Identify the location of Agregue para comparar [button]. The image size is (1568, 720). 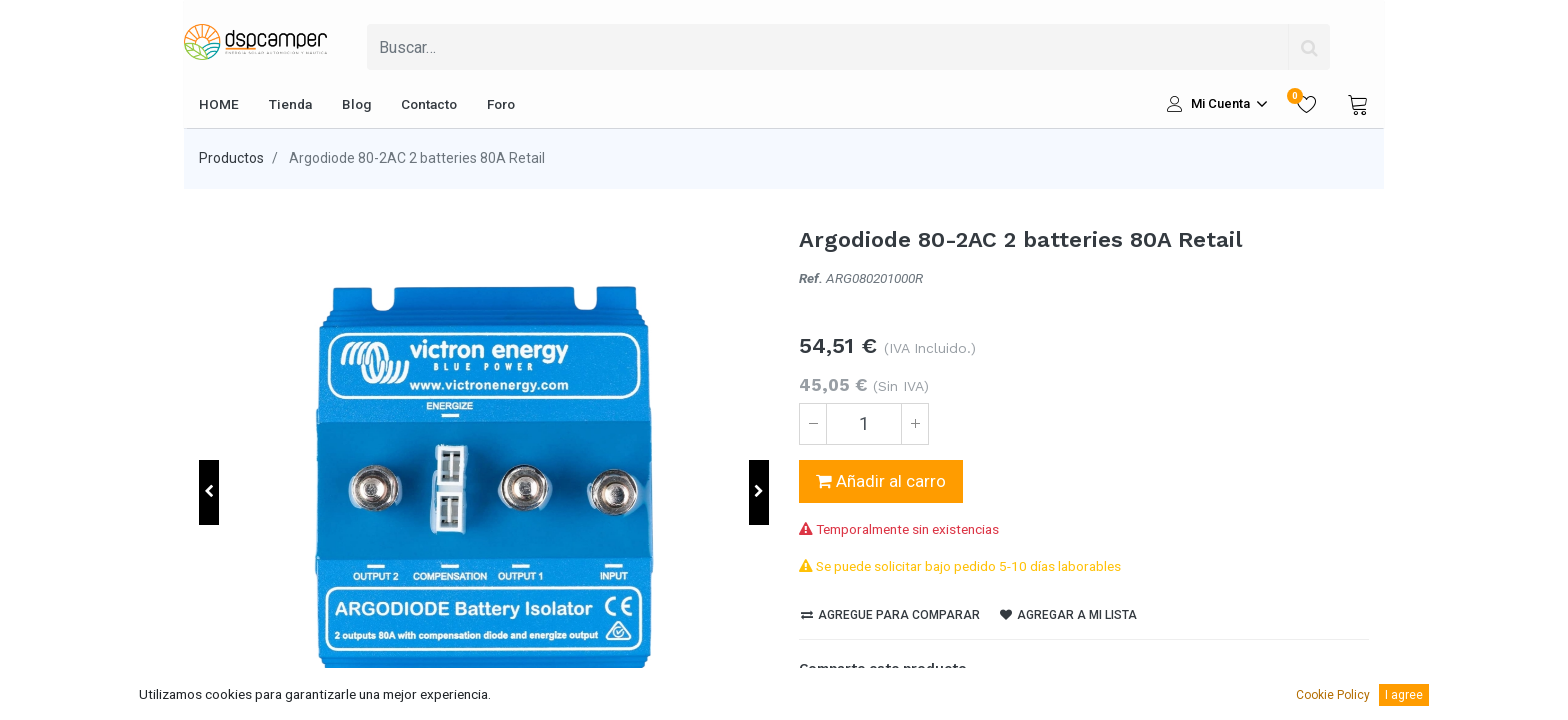
(890, 615).